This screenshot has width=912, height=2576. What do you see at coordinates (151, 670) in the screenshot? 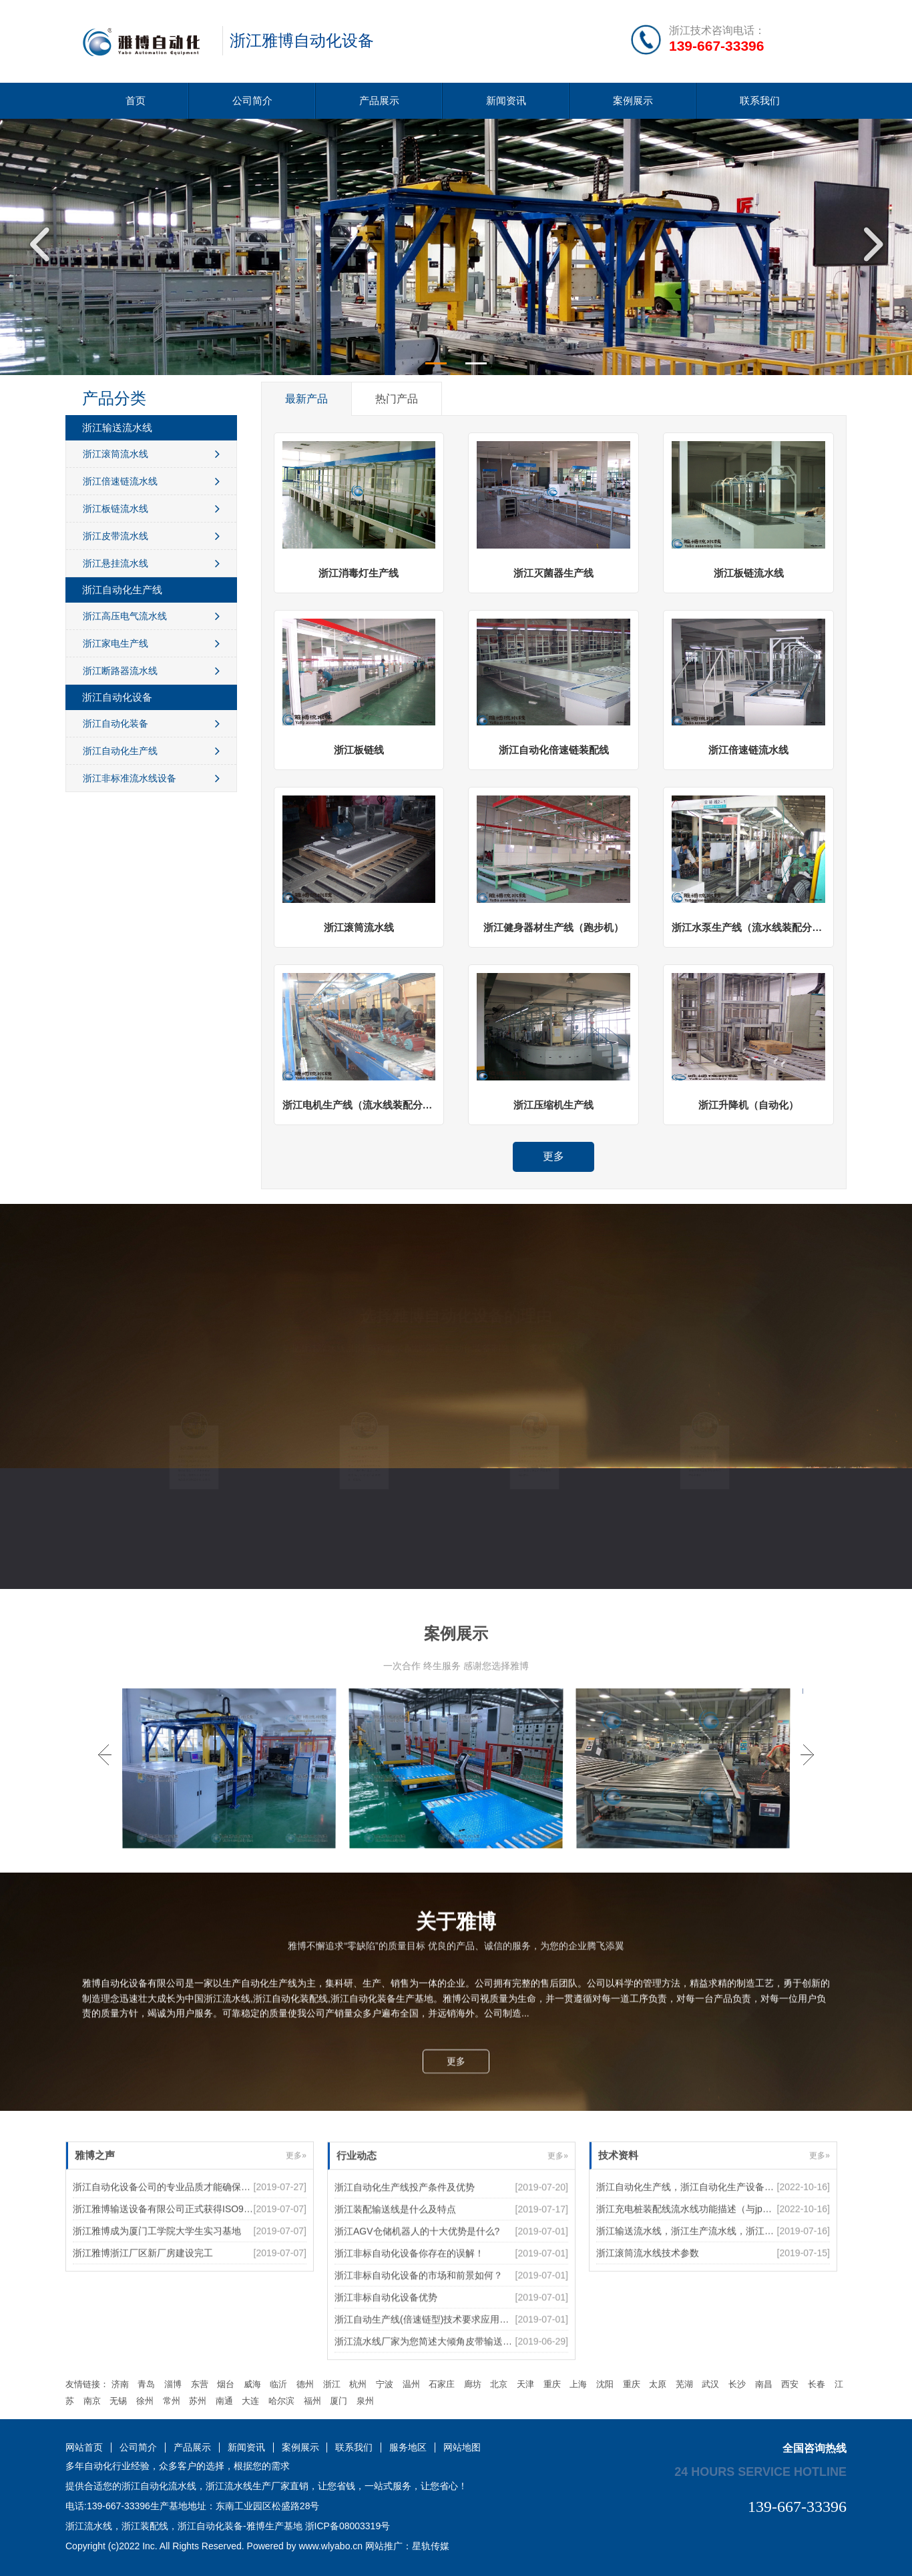
I see `浙江断路器流水线` at bounding box center [151, 670].